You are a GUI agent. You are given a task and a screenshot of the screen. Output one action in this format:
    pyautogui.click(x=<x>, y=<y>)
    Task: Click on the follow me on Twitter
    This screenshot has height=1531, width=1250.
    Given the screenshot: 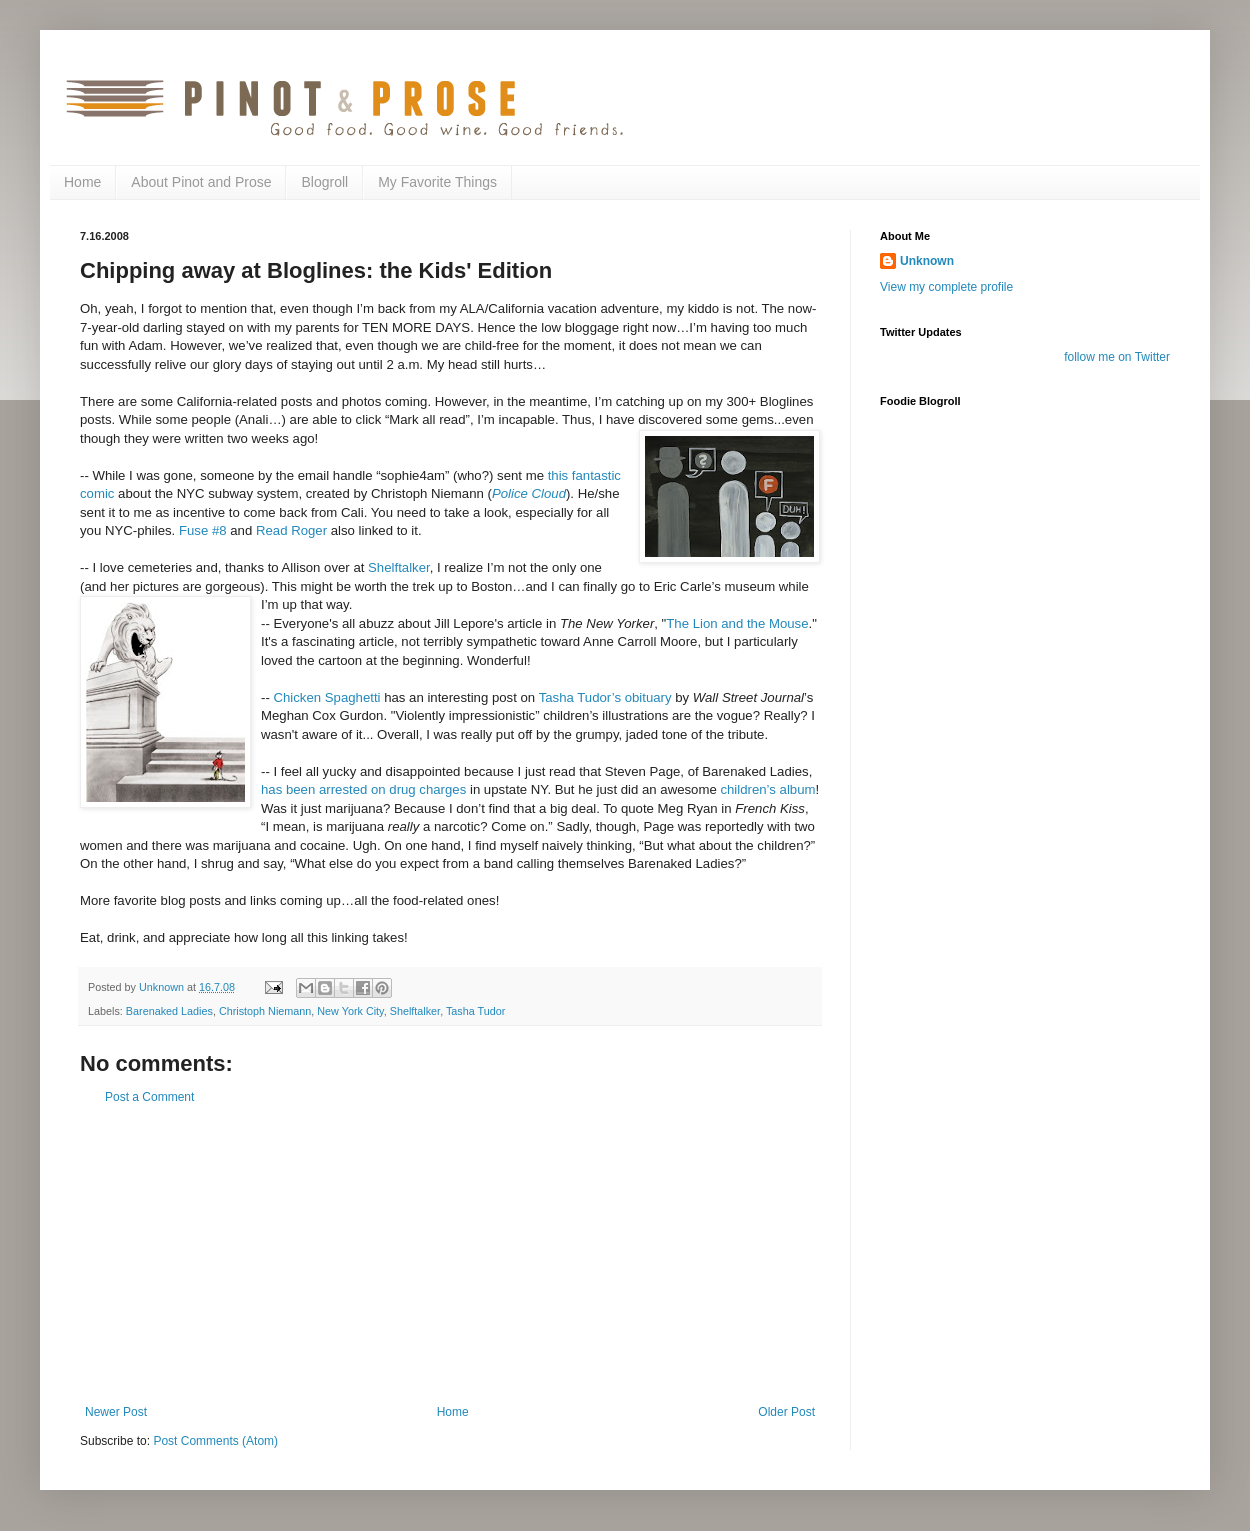 What is the action you would take?
    pyautogui.click(x=1117, y=357)
    